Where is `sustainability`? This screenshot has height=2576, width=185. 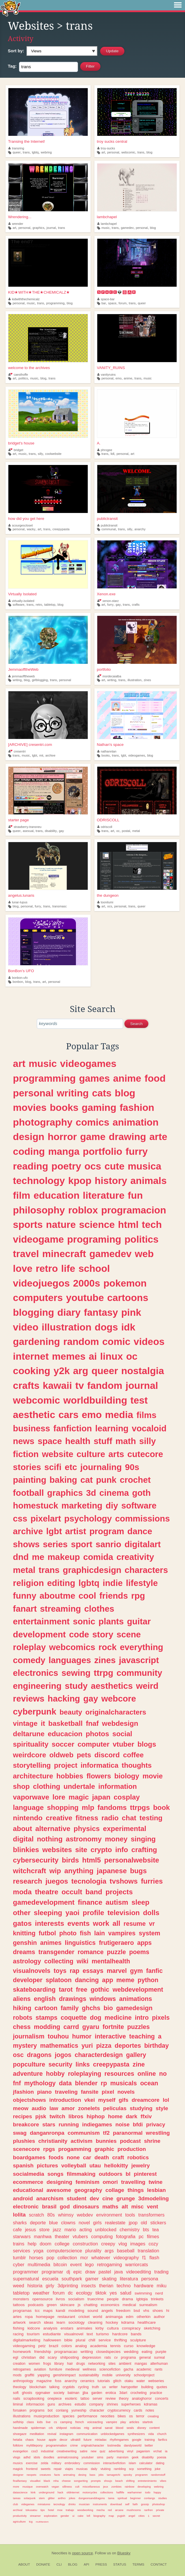 sustainability is located at coordinates (89, 2375).